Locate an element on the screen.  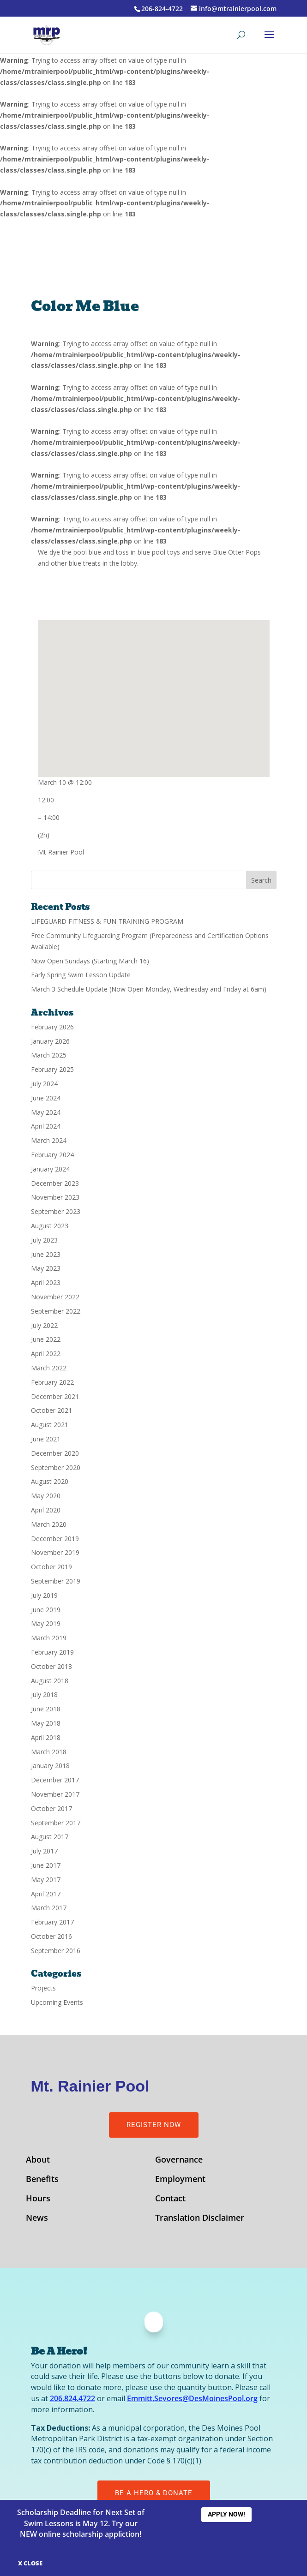
Emmitt.Sevores@DesMoinesPool.org is located at coordinates (192, 2398).